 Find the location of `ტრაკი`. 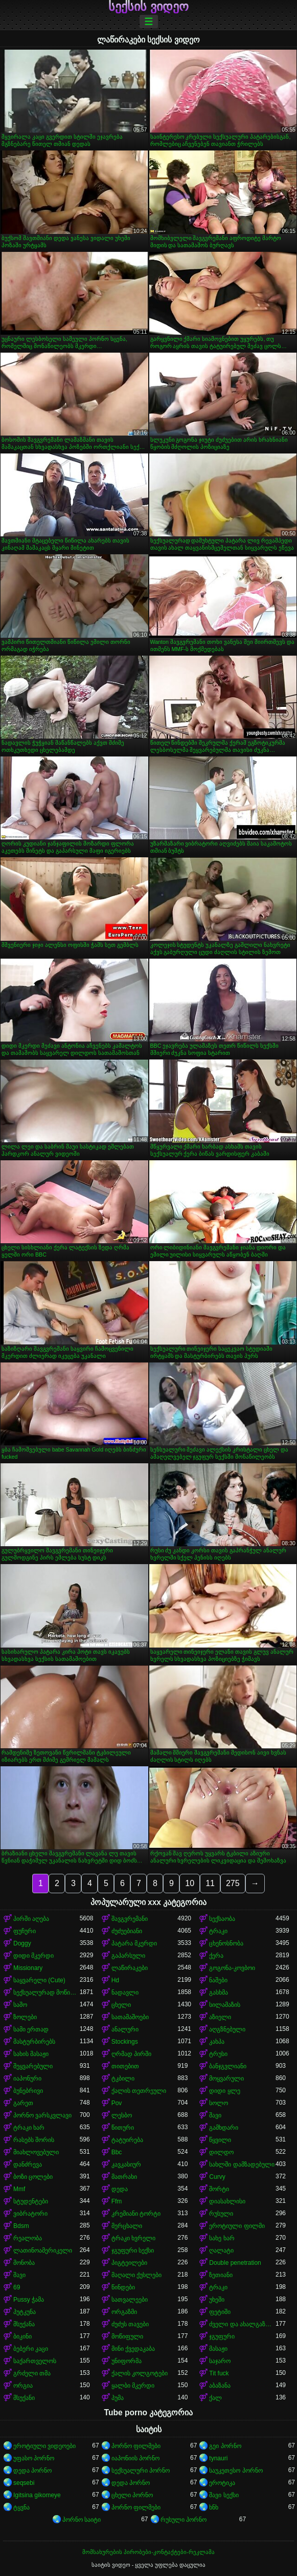

ტრაკი is located at coordinates (218, 1931).